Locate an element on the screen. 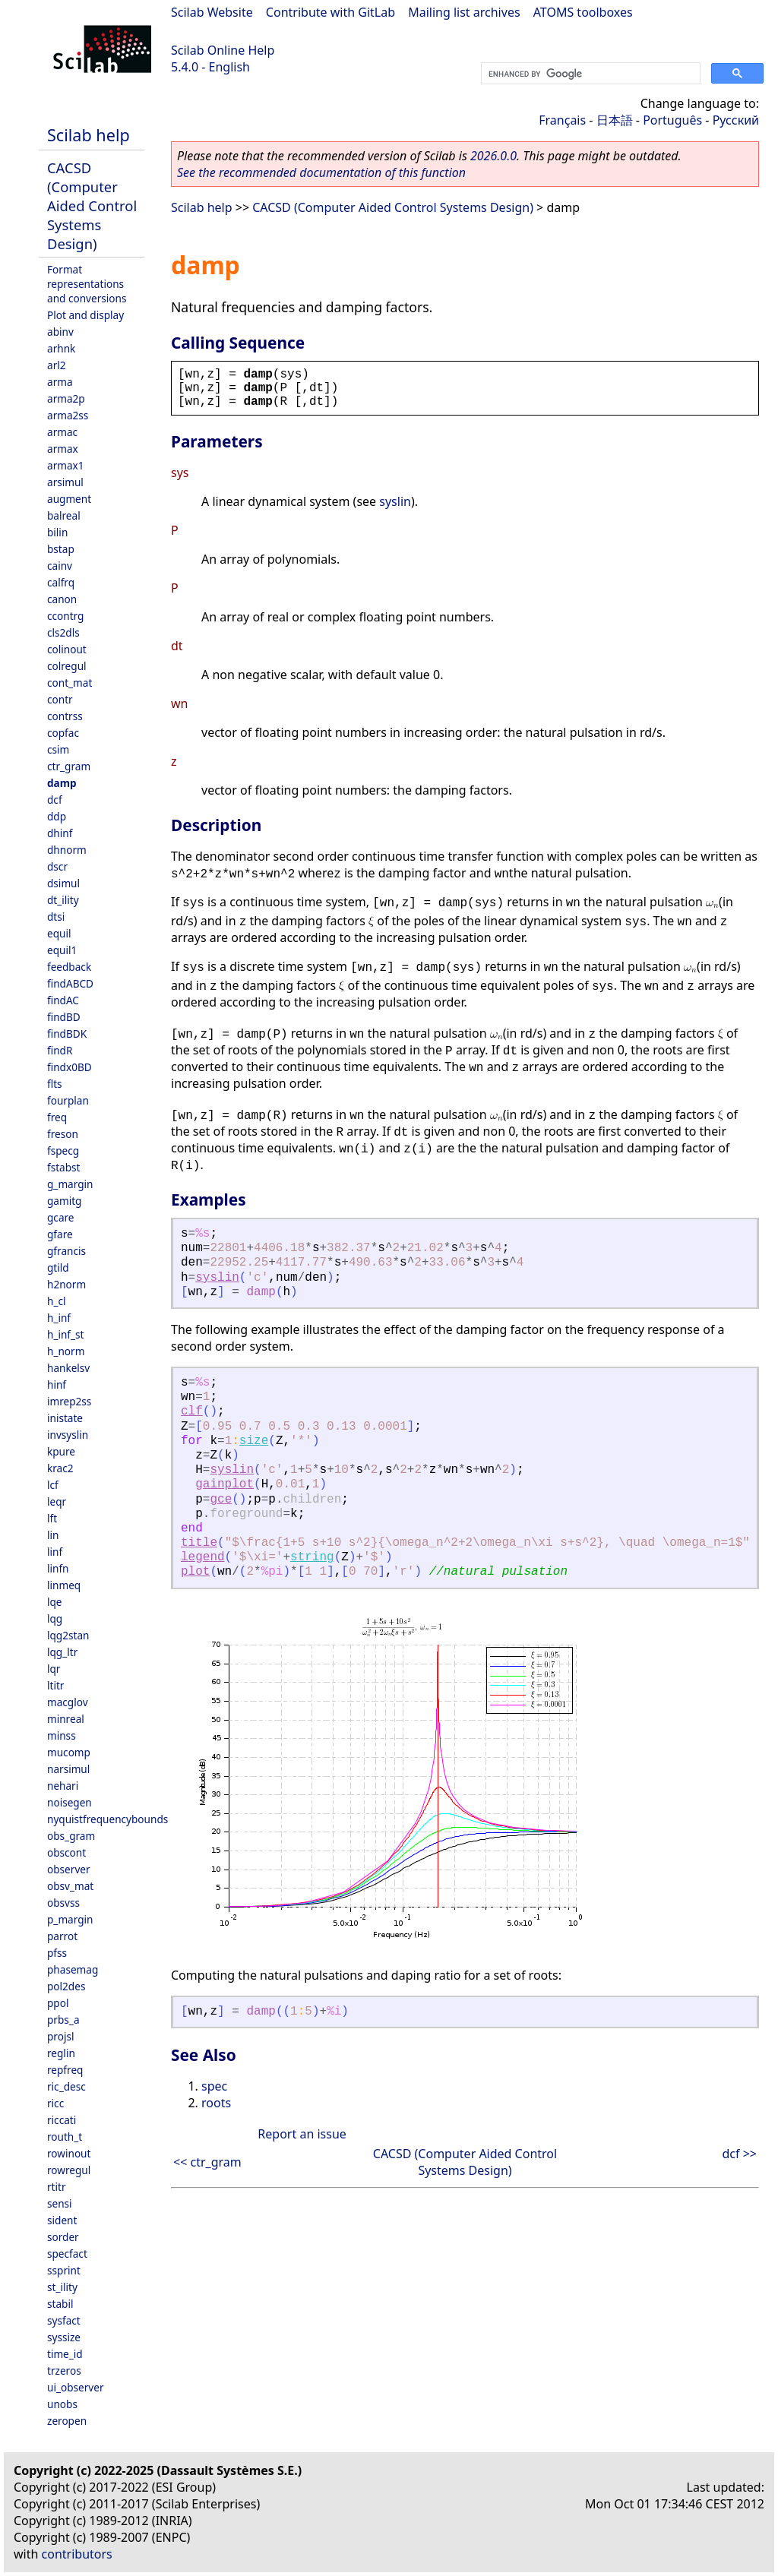  routh_t is located at coordinates (64, 2136).